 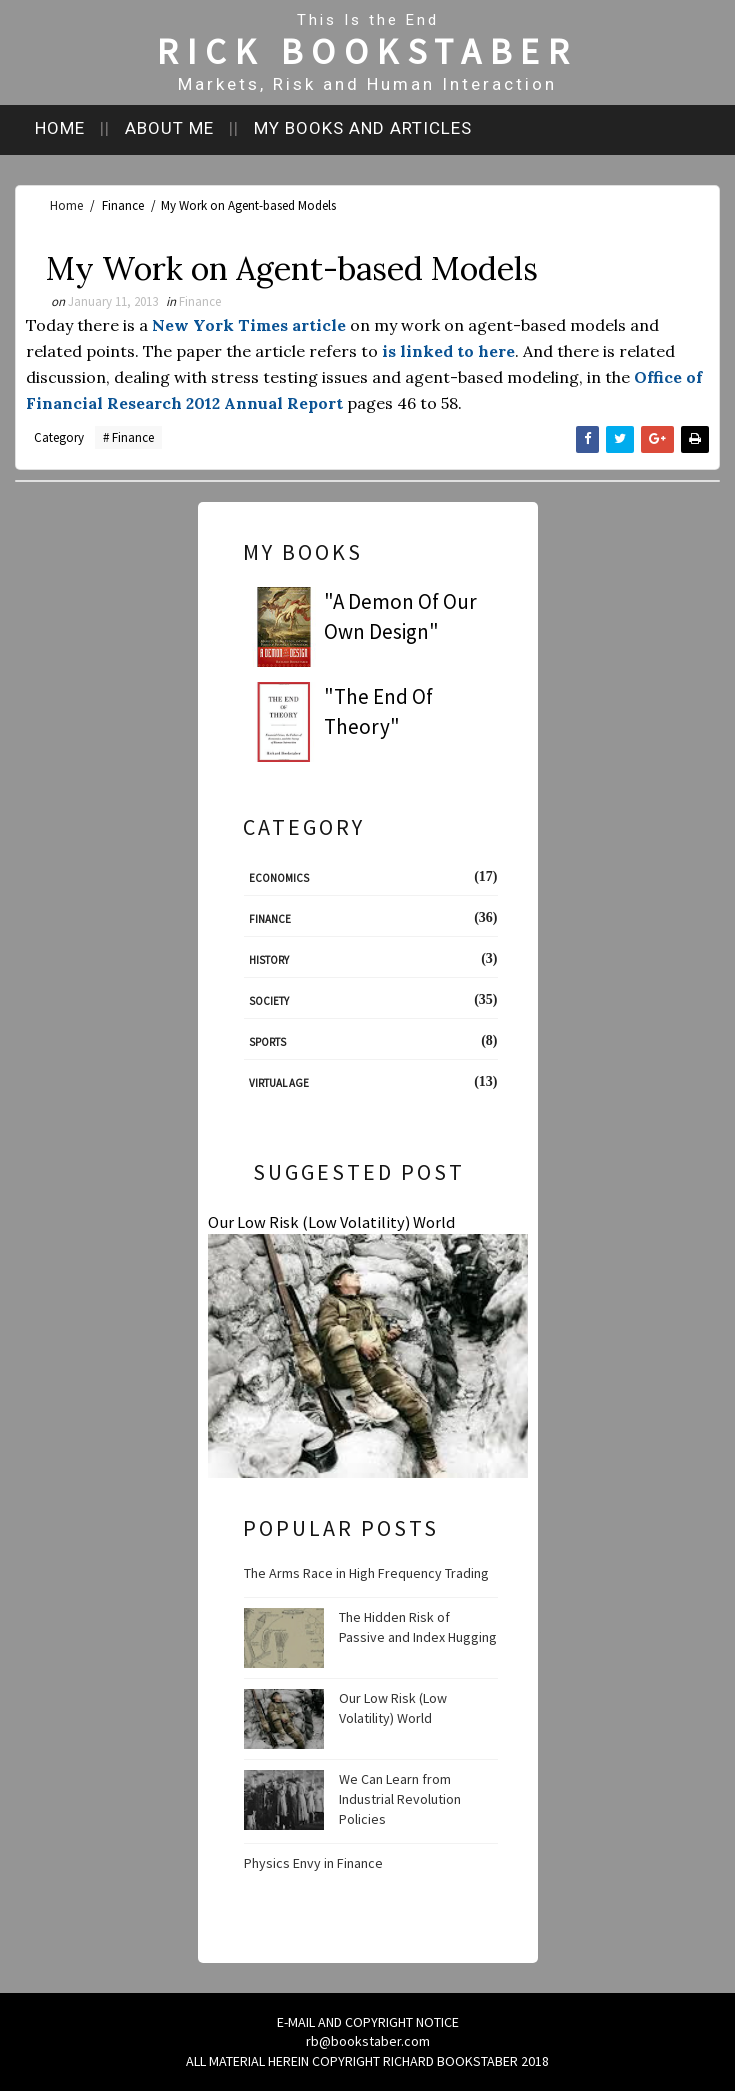 What do you see at coordinates (368, 2041) in the screenshot?
I see `rb@bookstaber.com` at bounding box center [368, 2041].